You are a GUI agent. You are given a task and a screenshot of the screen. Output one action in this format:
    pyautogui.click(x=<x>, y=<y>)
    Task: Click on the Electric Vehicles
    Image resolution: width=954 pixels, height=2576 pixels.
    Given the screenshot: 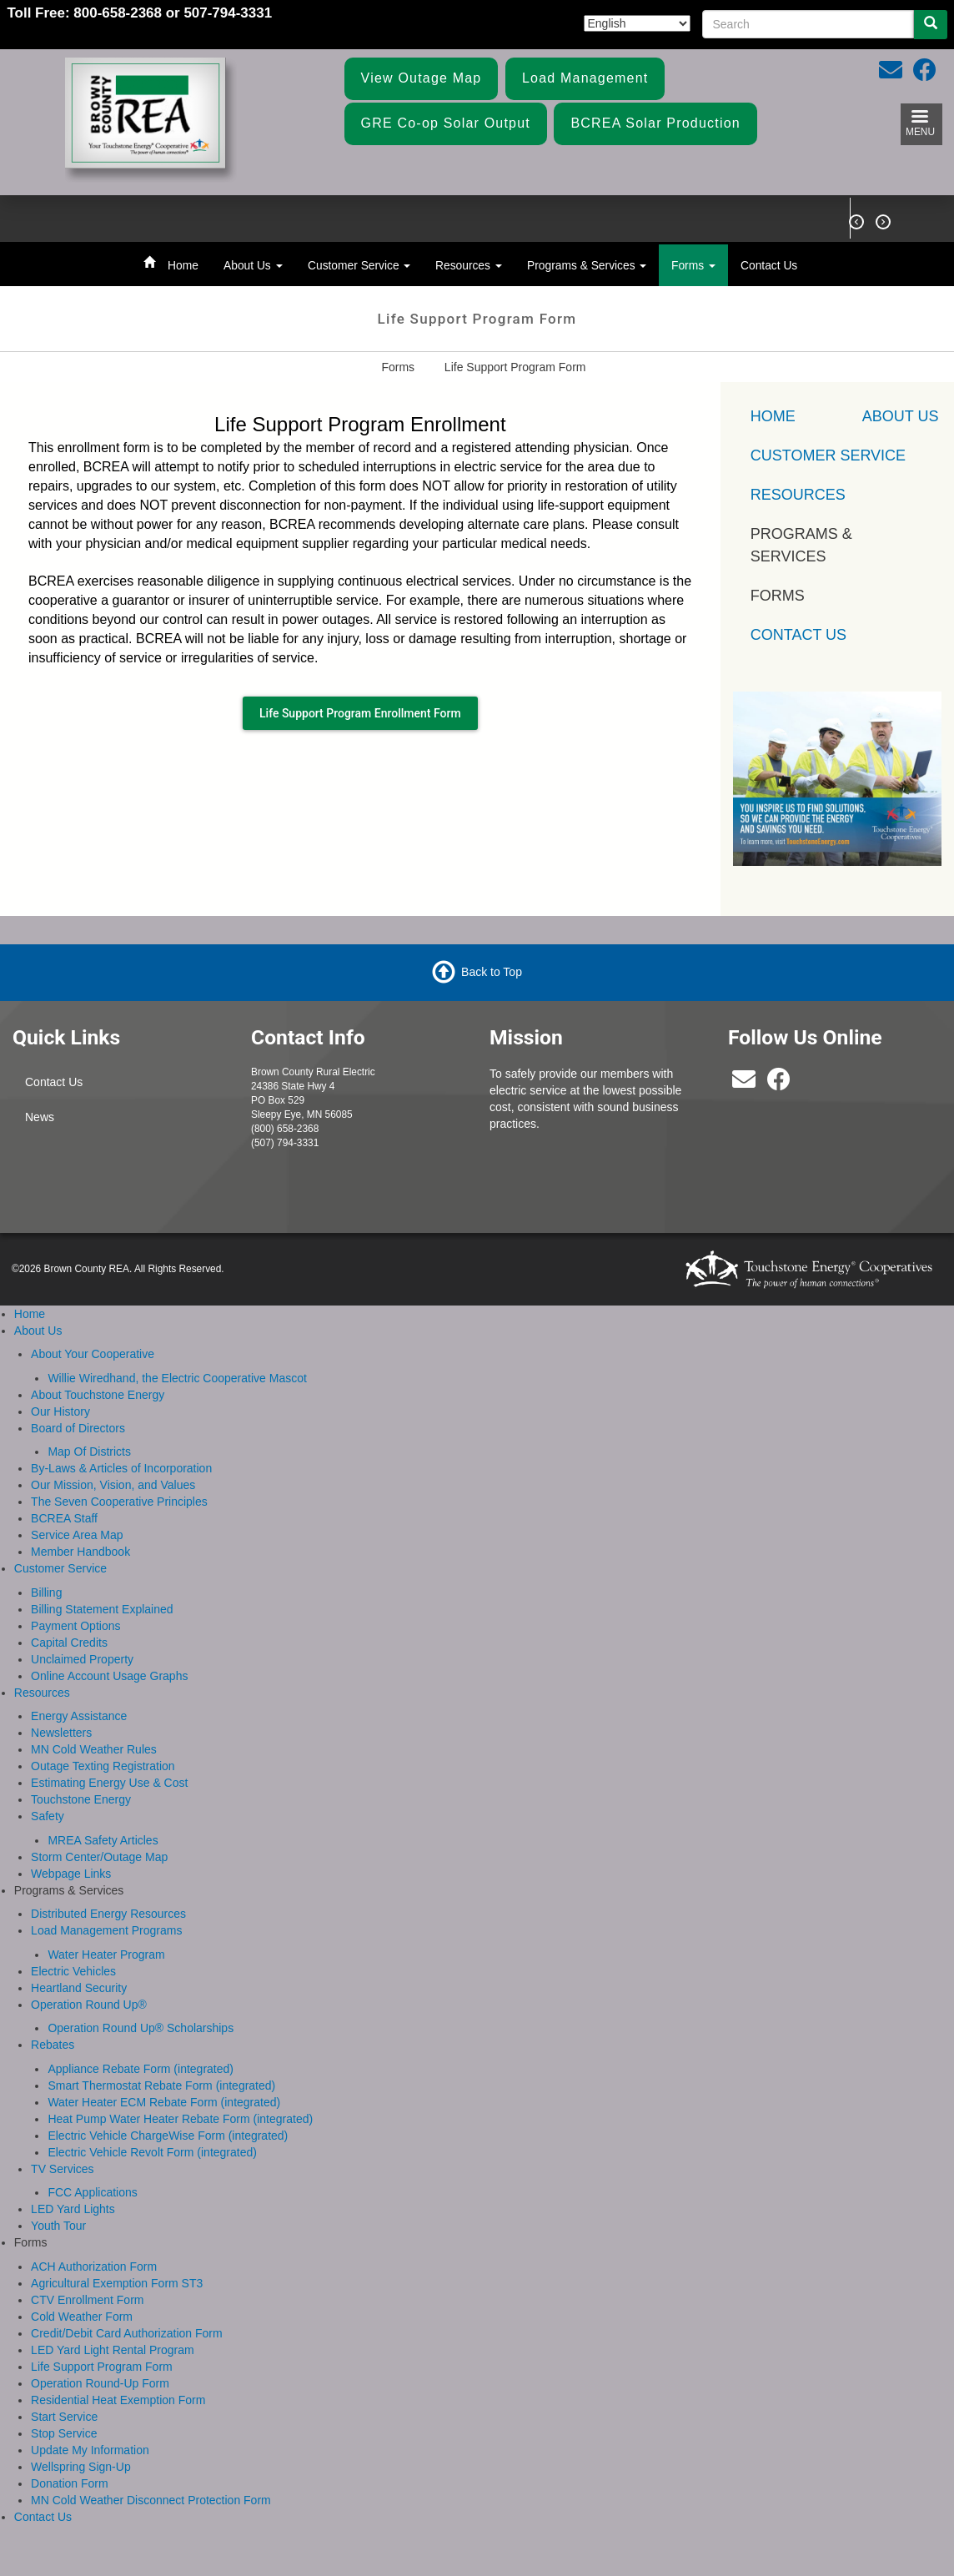 What is the action you would take?
    pyautogui.click(x=73, y=1971)
    